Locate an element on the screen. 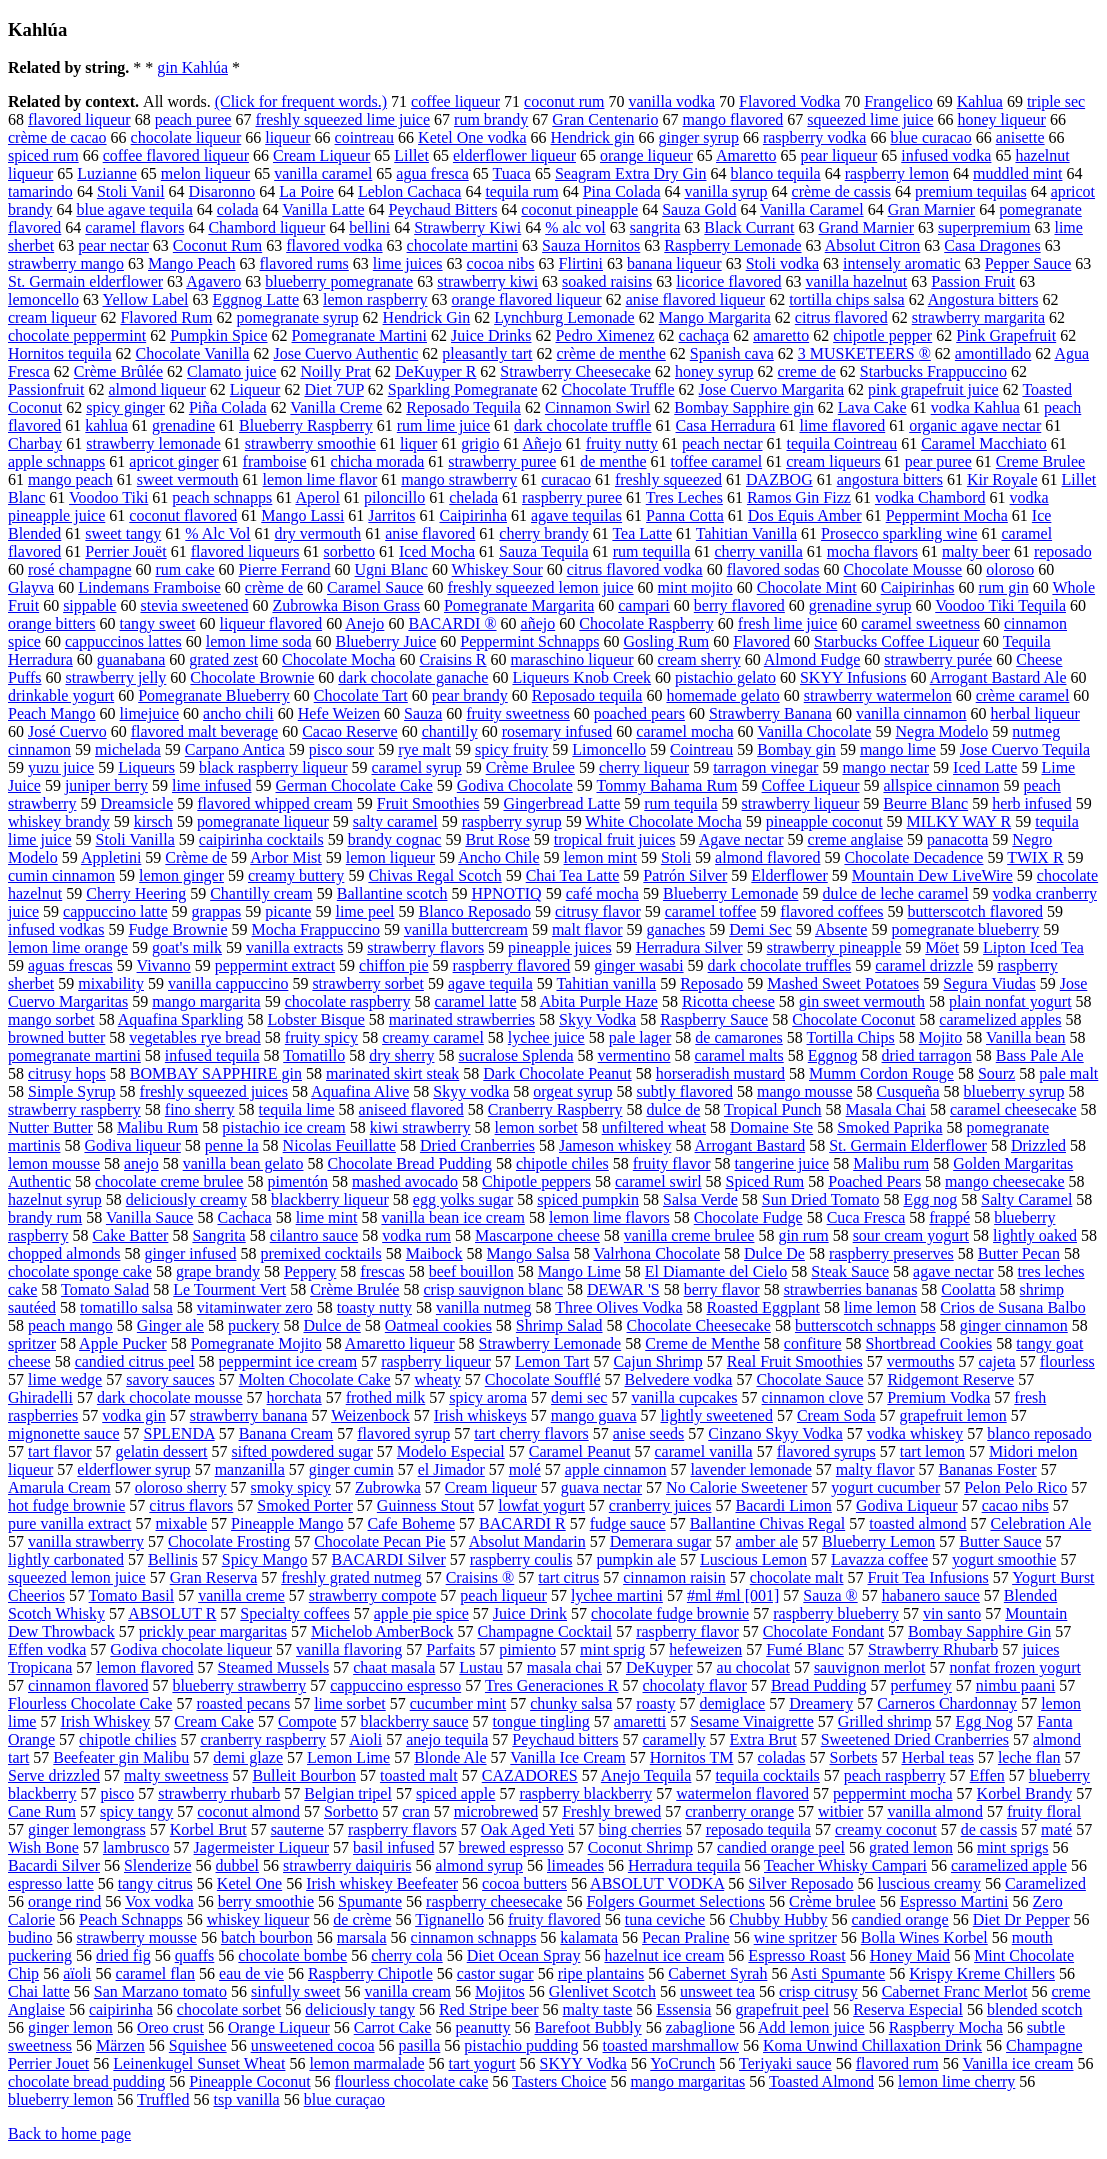 This screenshot has height=2159, width=1107. Stoli vodka is located at coordinates (782, 263).